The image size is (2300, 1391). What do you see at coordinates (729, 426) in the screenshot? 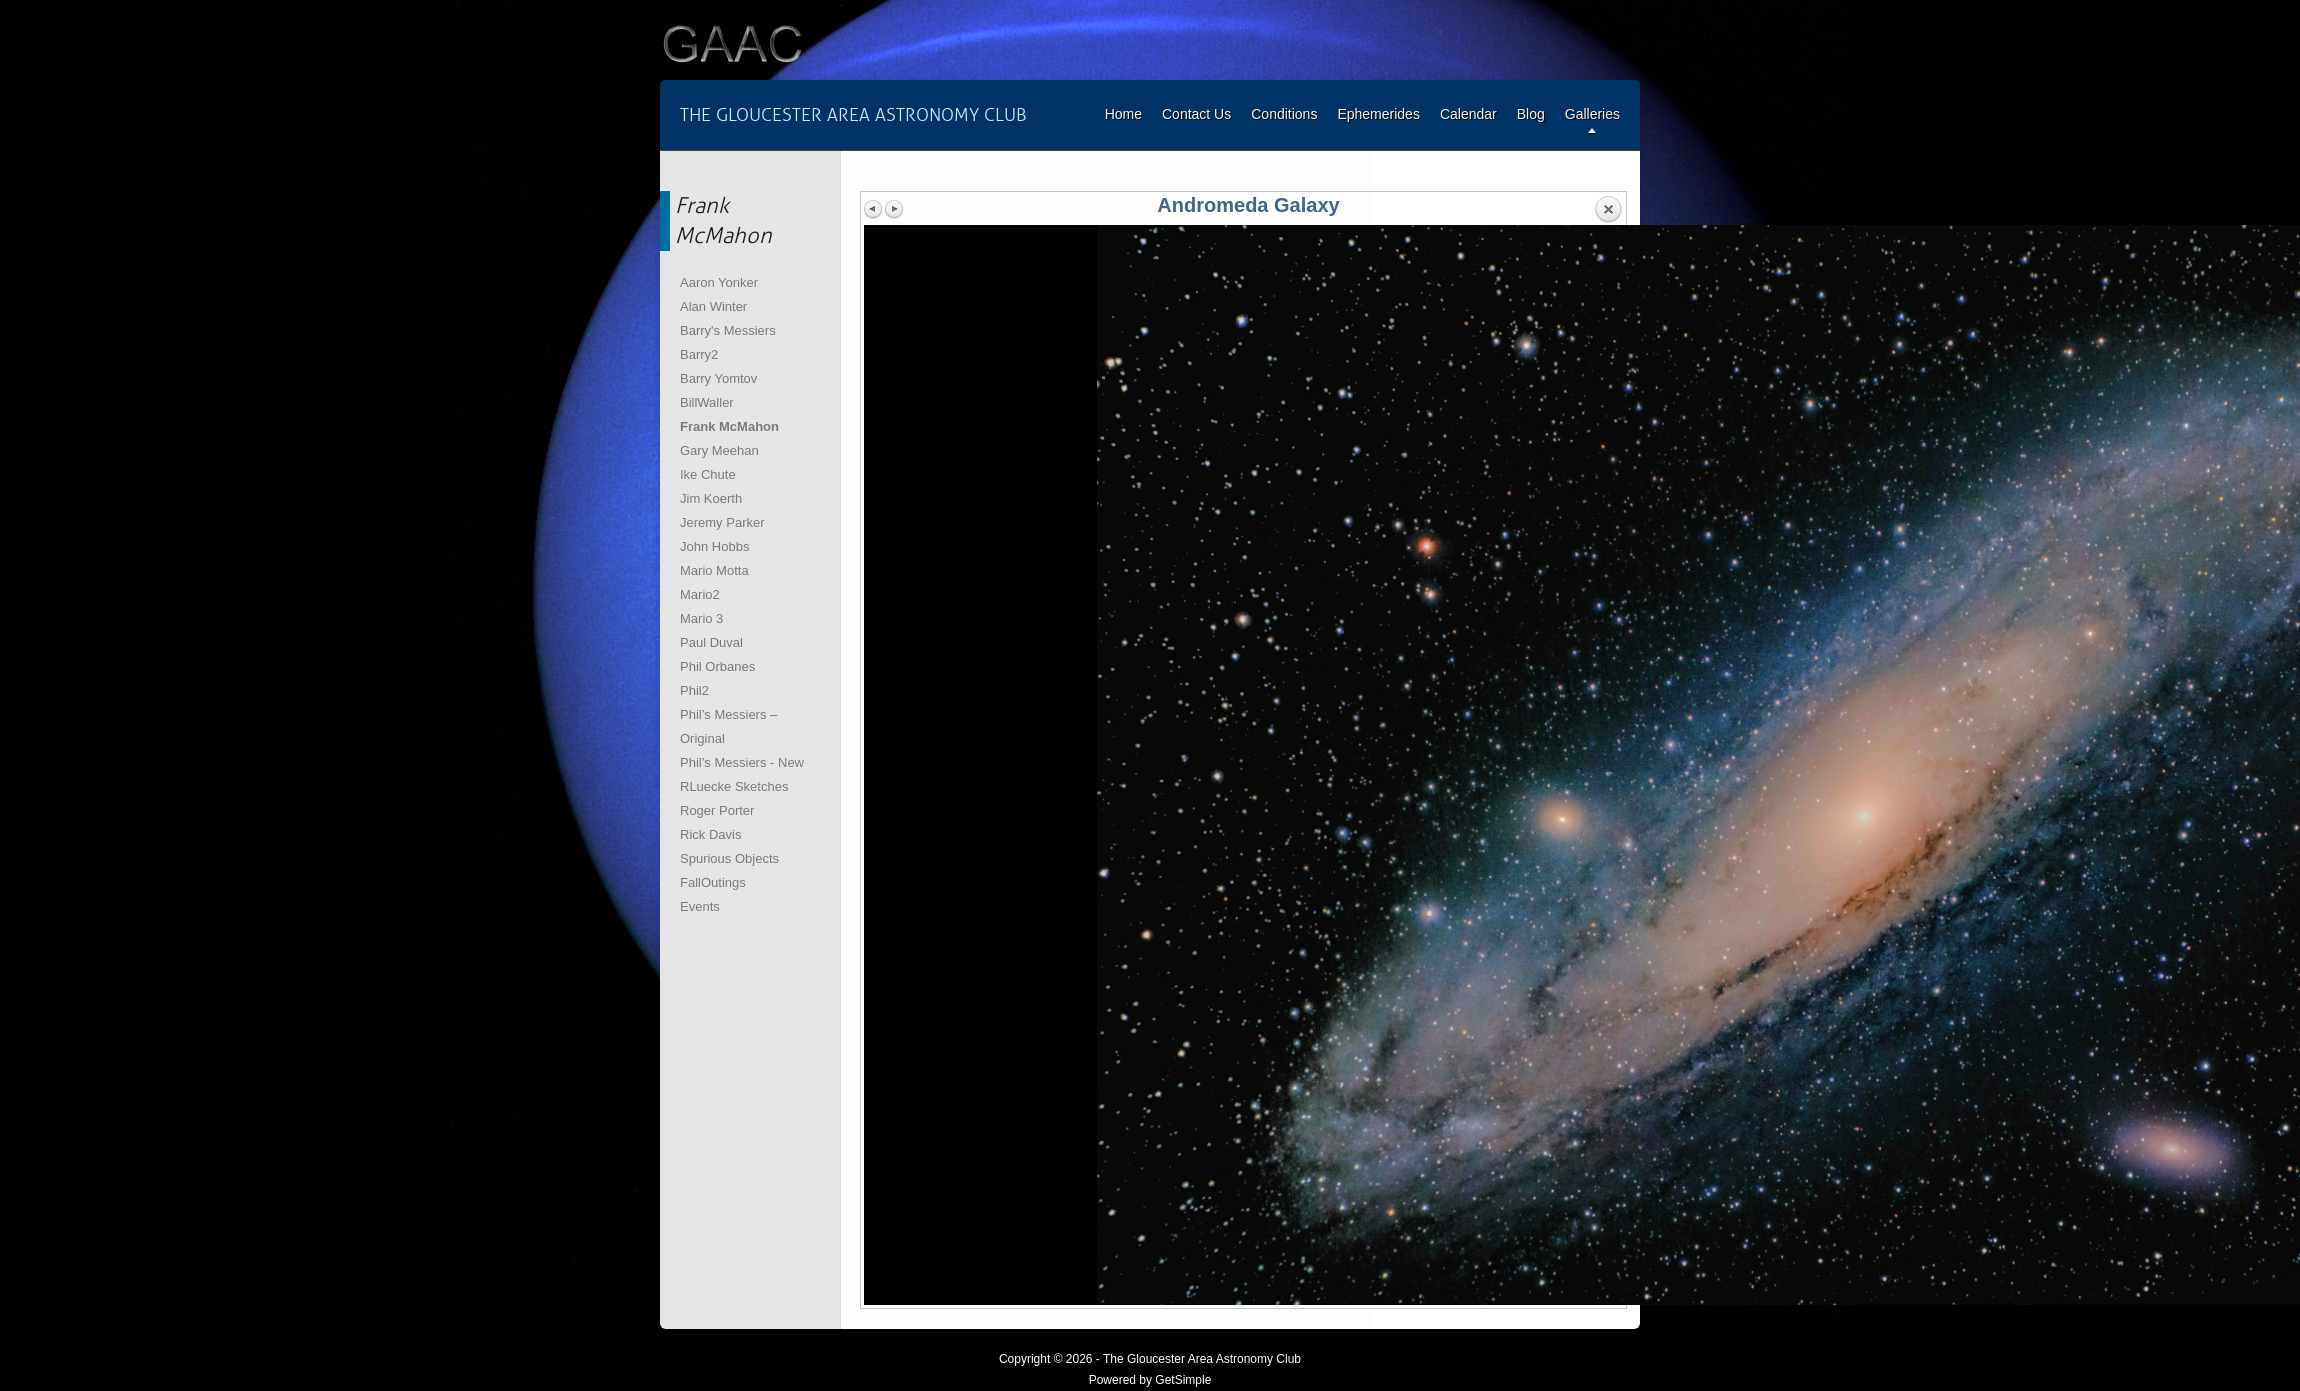
I see `Frank McMahon` at bounding box center [729, 426].